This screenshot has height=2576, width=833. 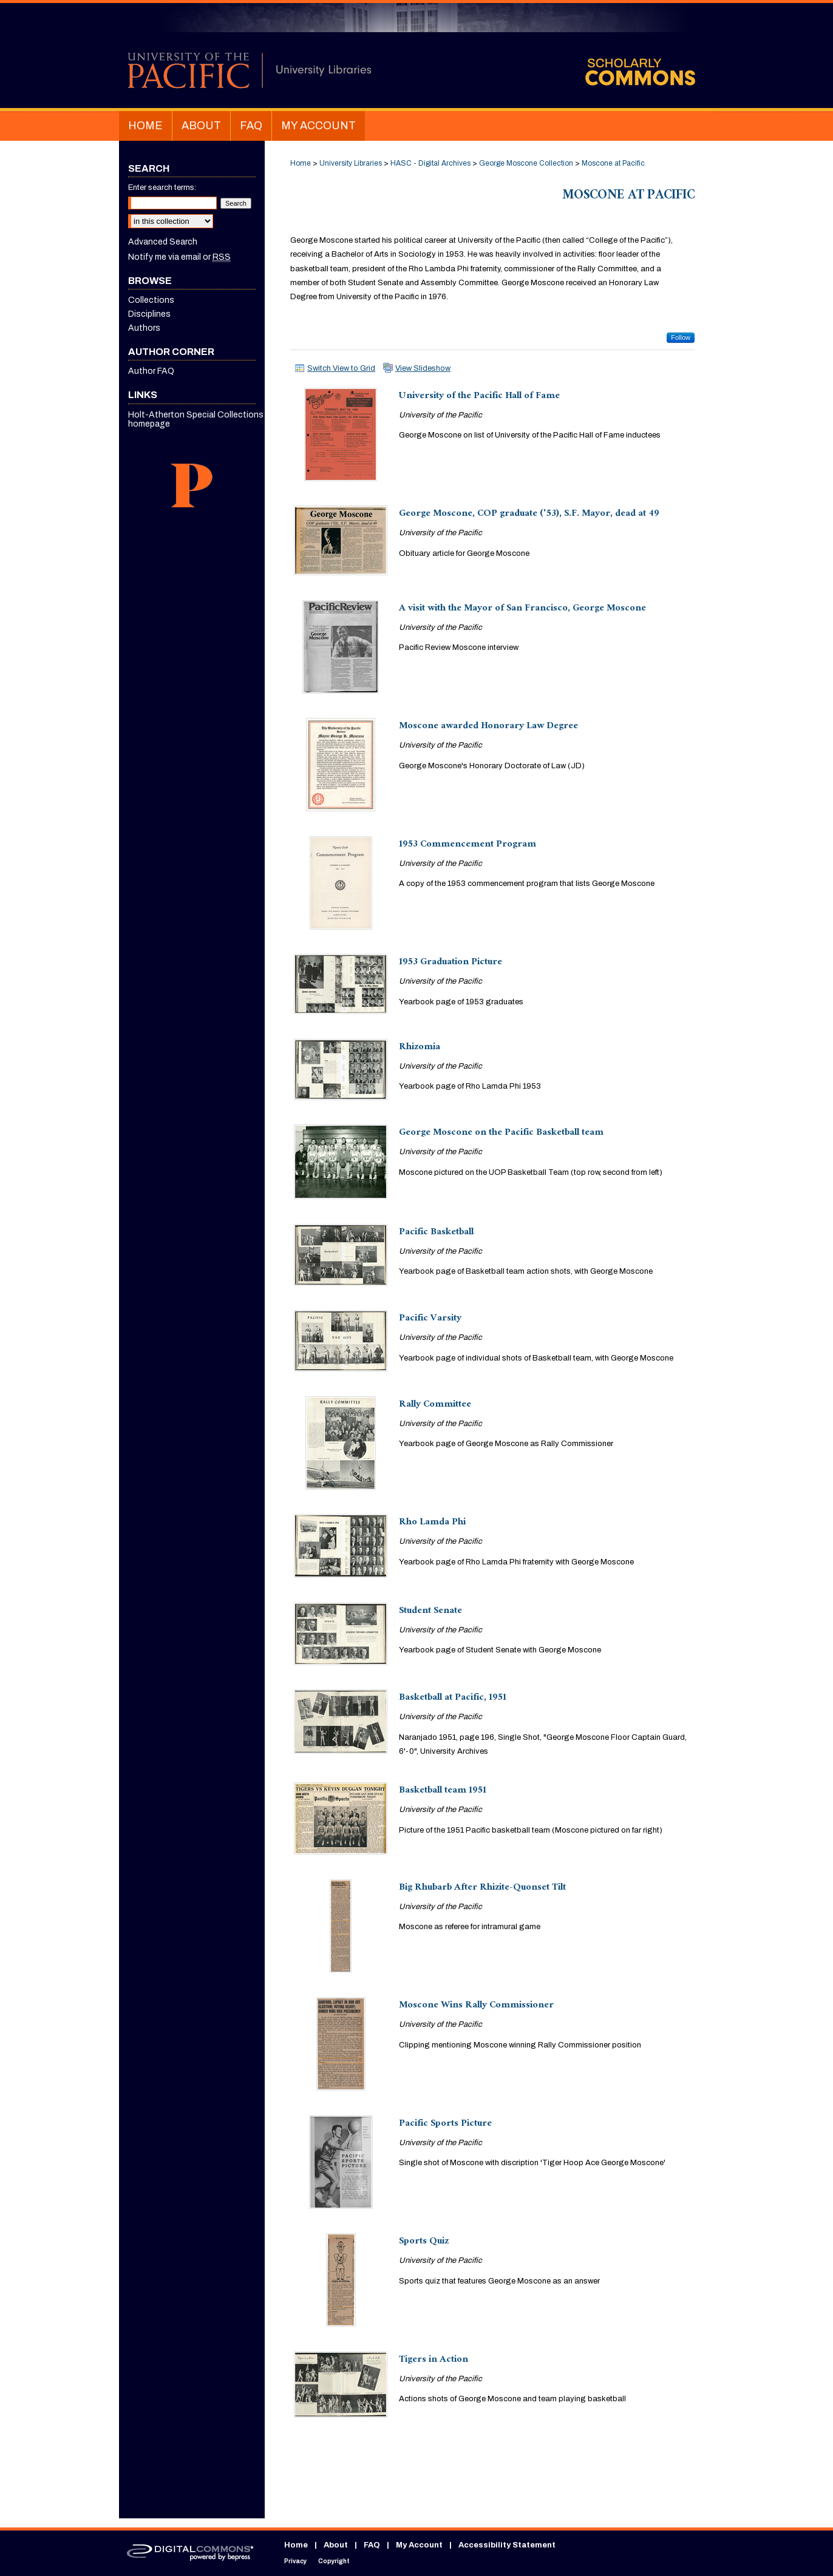 I want to click on Basketball team 1951, so click(x=442, y=1791).